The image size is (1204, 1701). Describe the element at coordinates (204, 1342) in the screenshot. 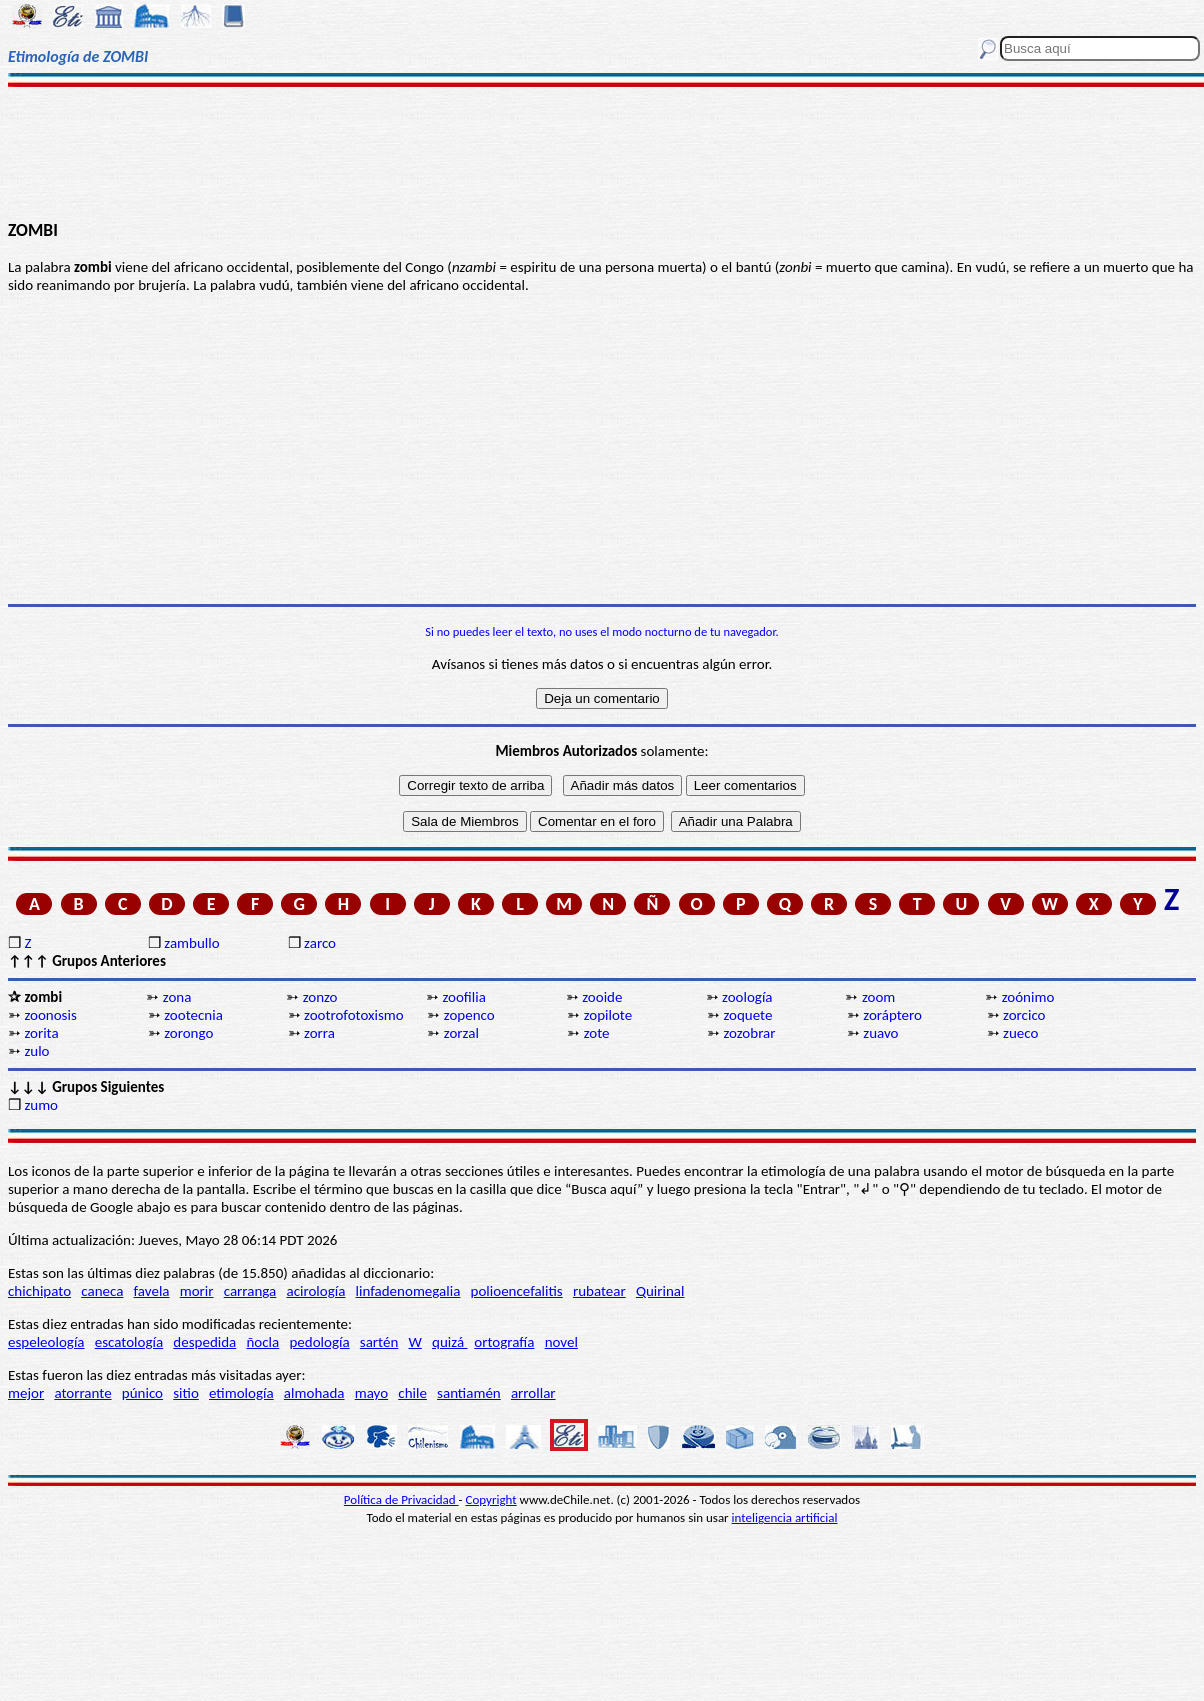

I see `despedida` at that location.